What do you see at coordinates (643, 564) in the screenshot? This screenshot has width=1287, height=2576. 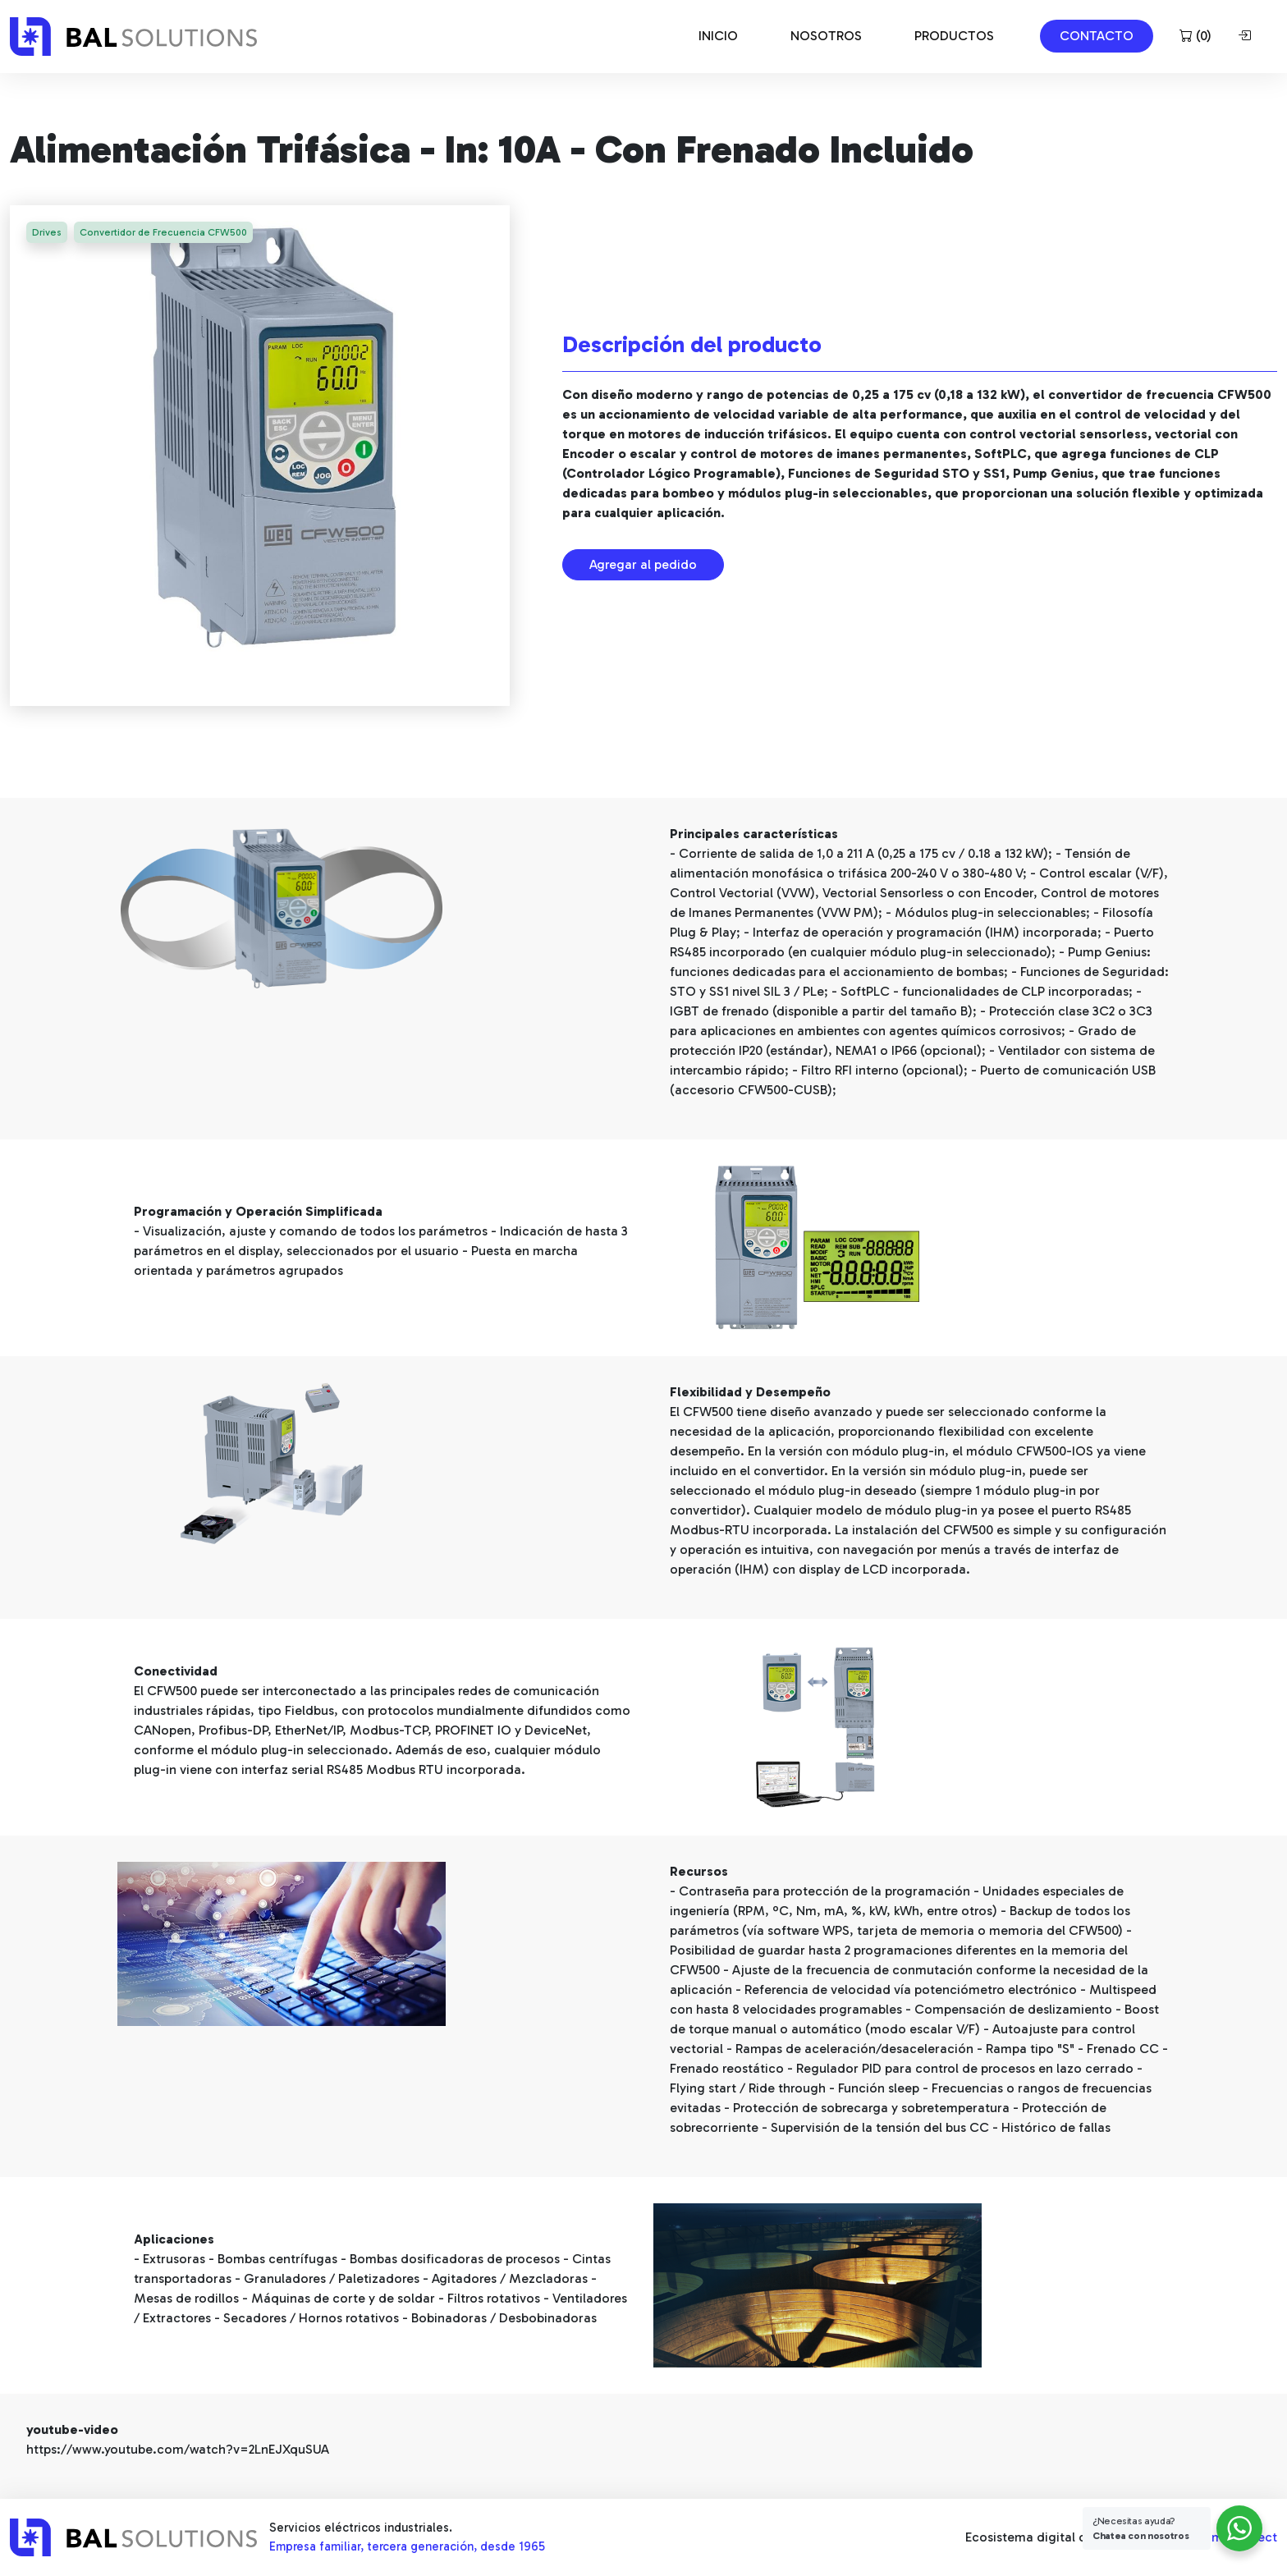 I see `Agregar al pedido [button]` at bounding box center [643, 564].